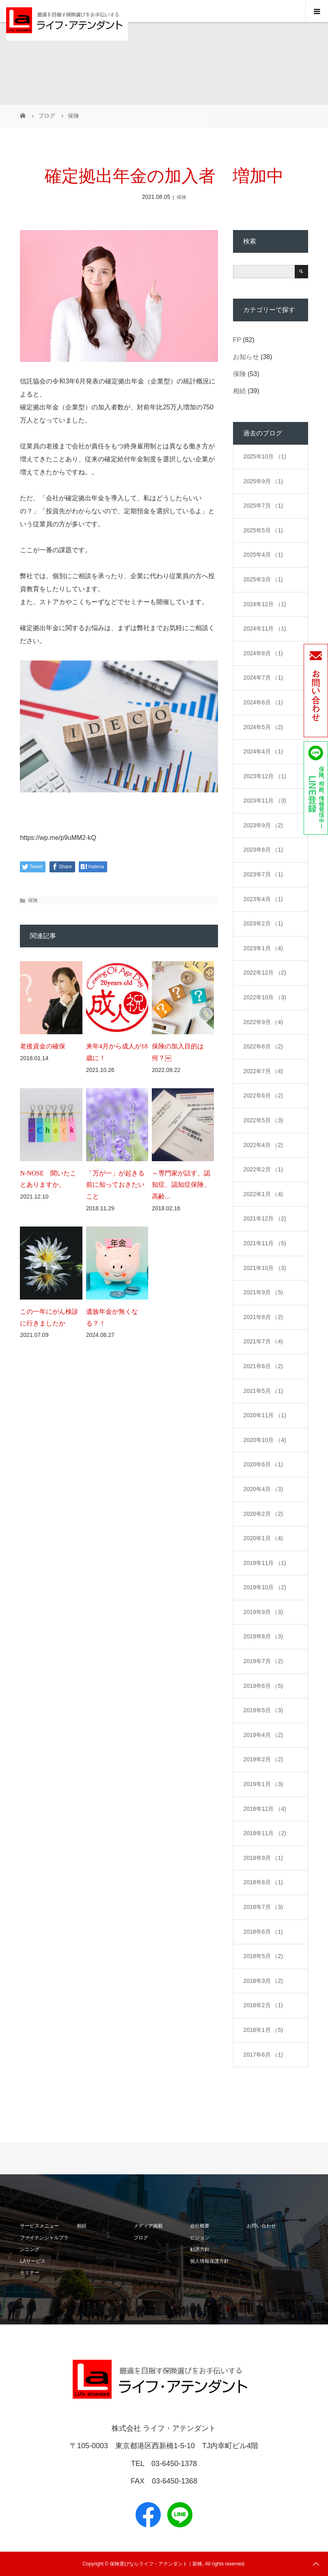  Describe the element at coordinates (141, 2237) in the screenshot. I see `ブログ` at that location.